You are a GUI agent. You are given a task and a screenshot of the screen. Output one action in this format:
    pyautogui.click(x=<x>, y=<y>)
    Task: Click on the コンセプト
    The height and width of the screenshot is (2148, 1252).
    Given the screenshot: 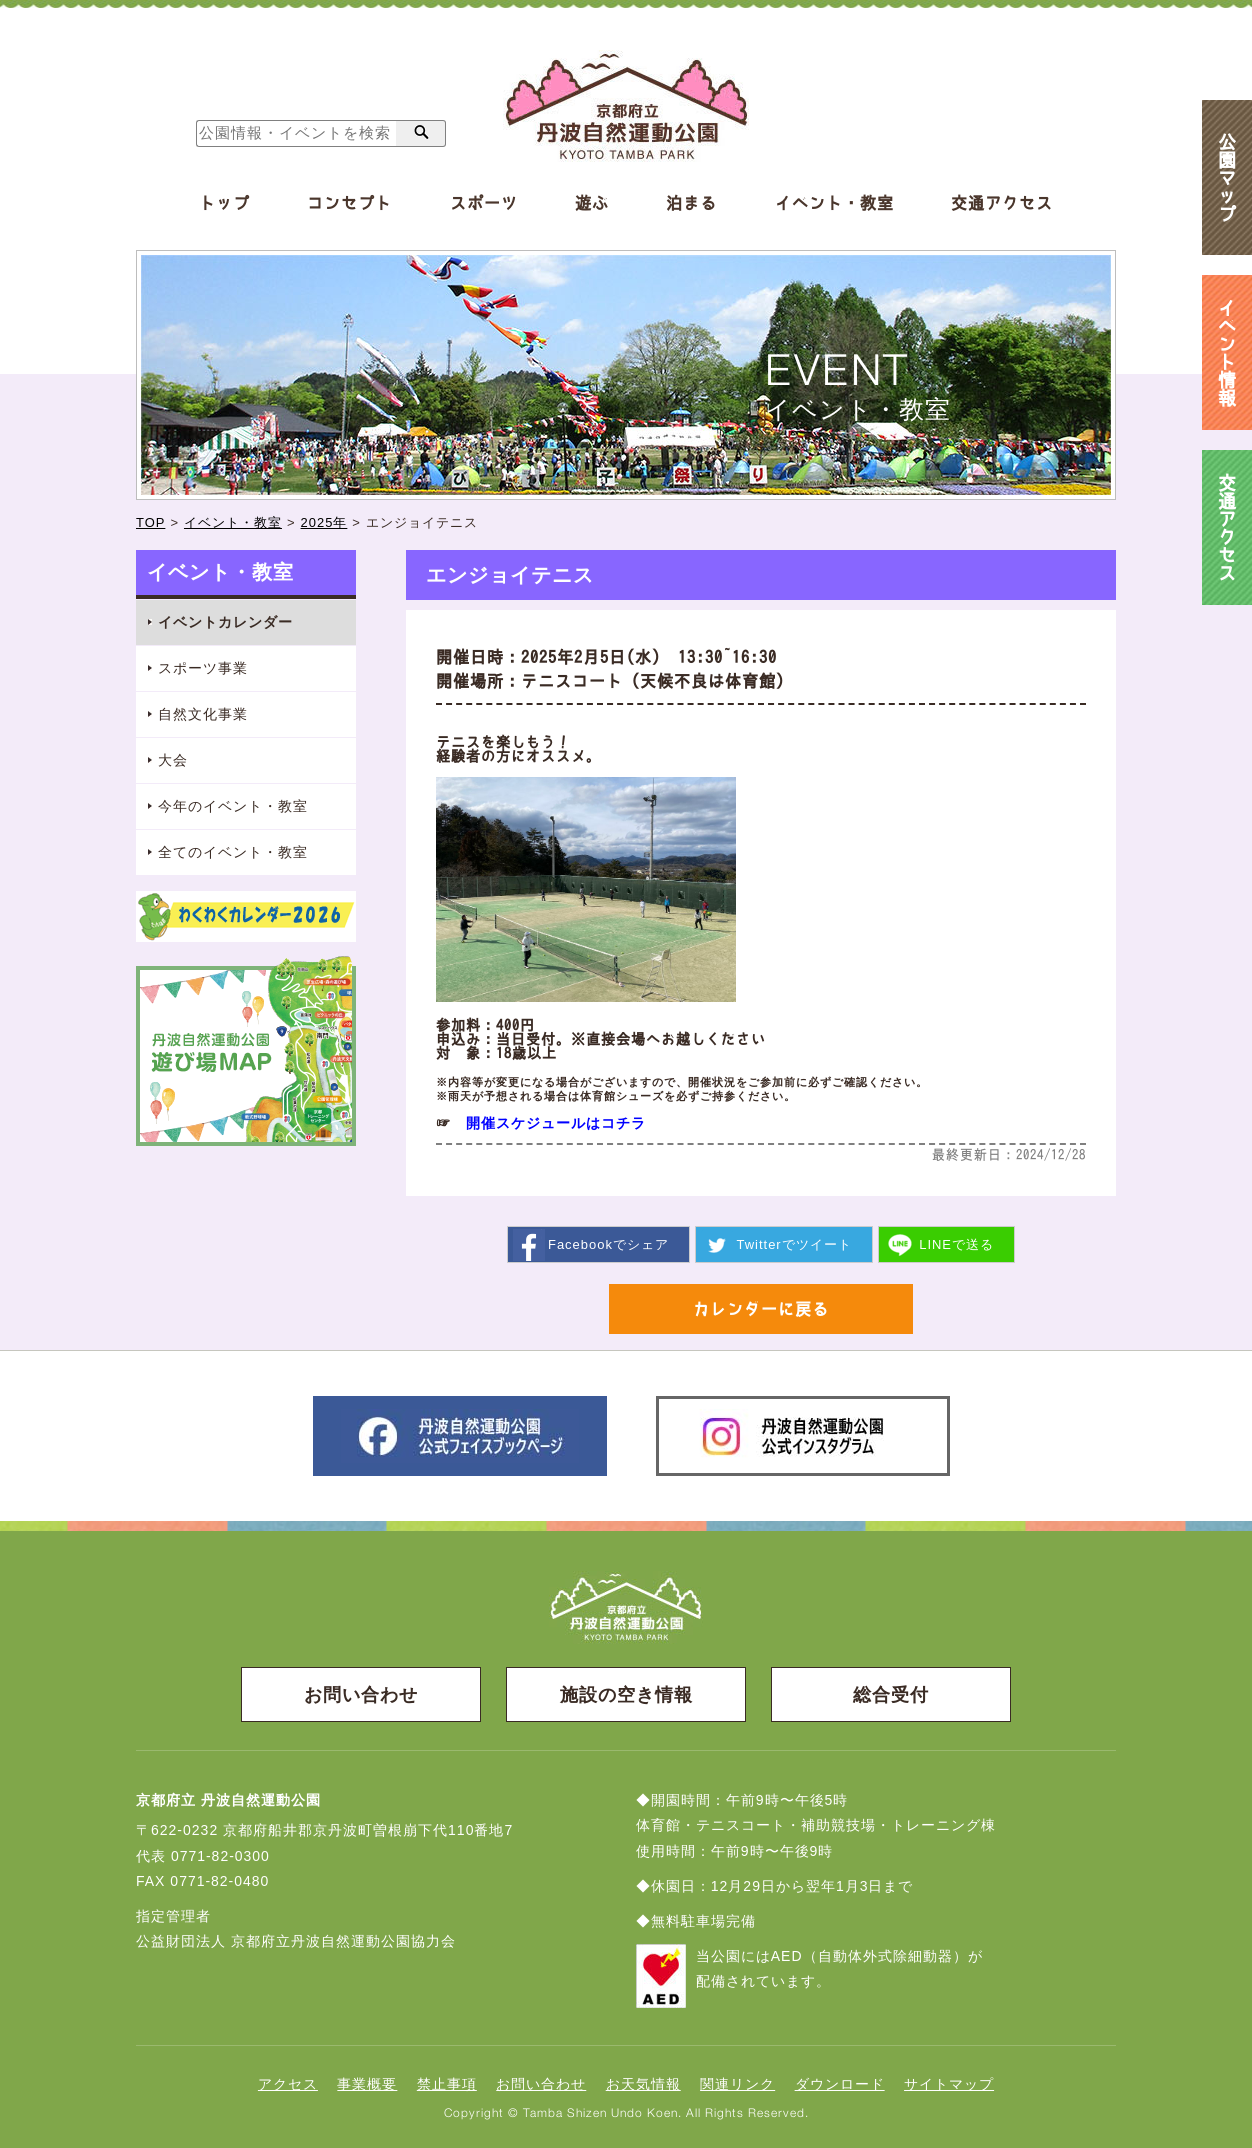 What is the action you would take?
    pyautogui.click(x=349, y=203)
    